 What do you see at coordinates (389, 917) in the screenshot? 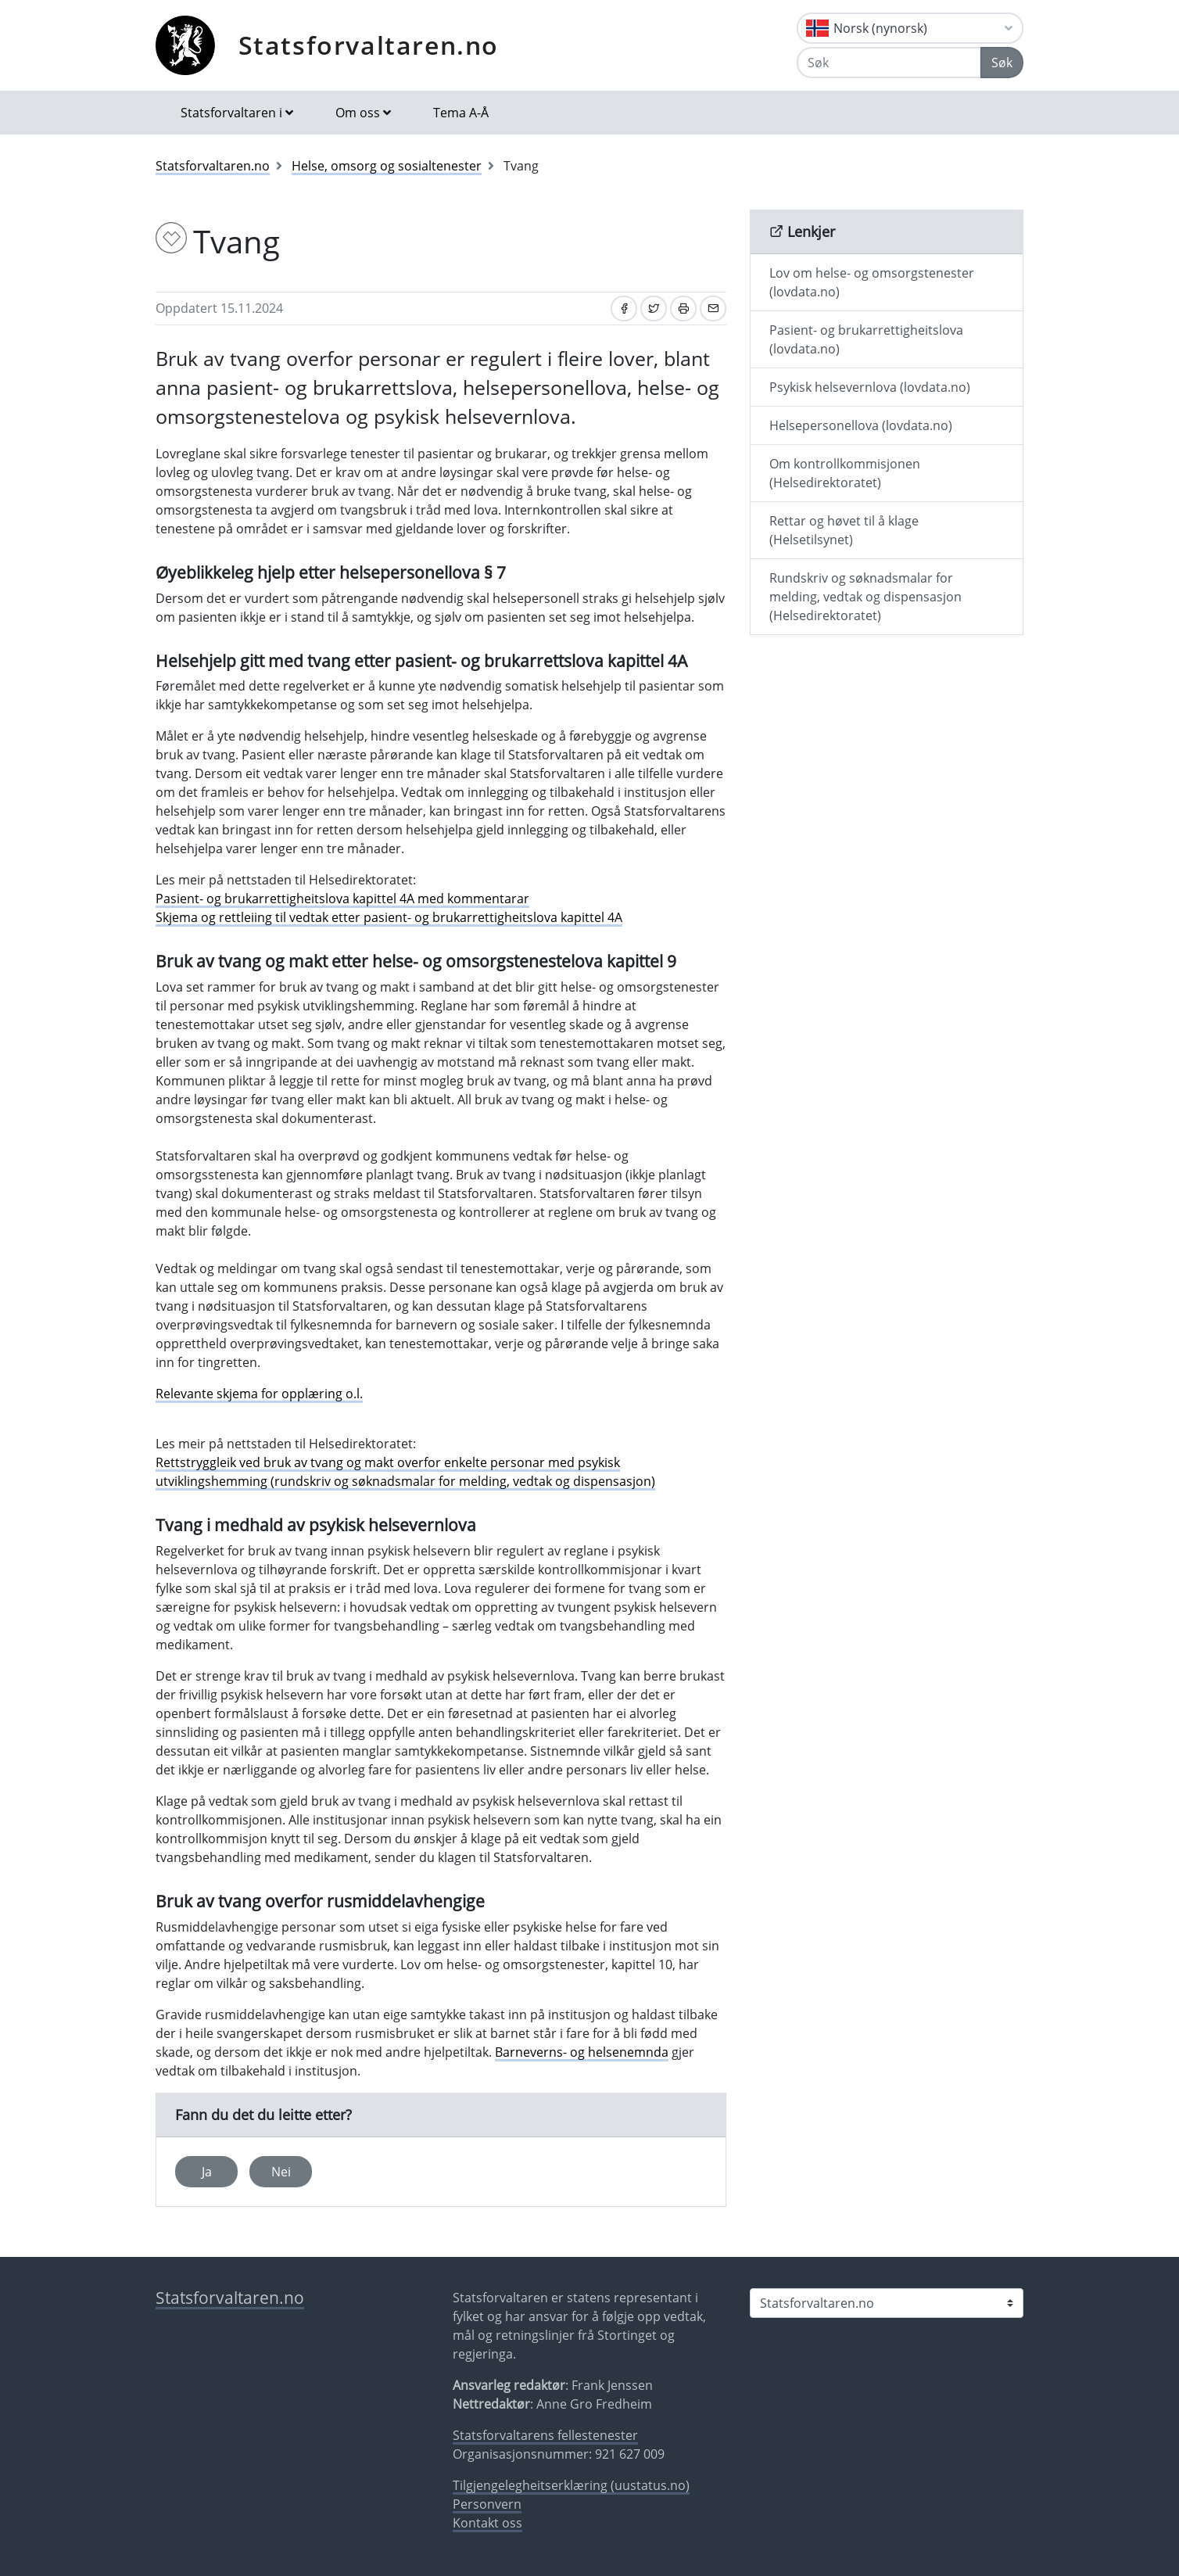
I see `Skjema og rettleiing til vedtak etter pasient- og brukarrettigheitslova kapittel 4A` at bounding box center [389, 917].